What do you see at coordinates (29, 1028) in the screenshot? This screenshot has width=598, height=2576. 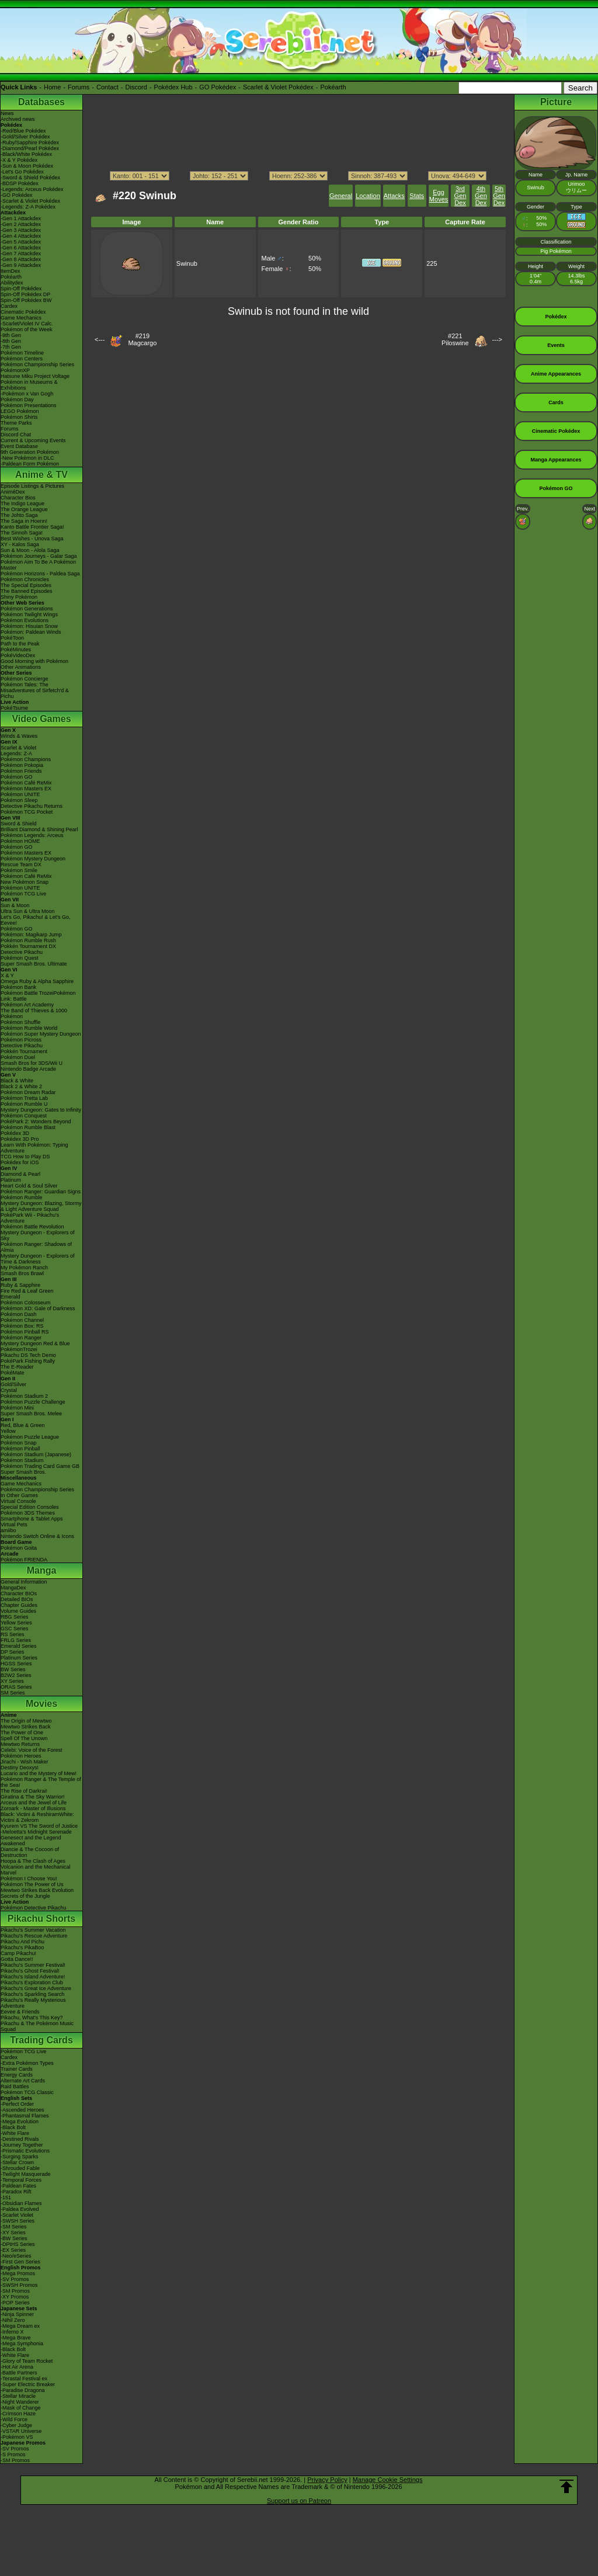 I see `Pokémon Rumble World` at bounding box center [29, 1028].